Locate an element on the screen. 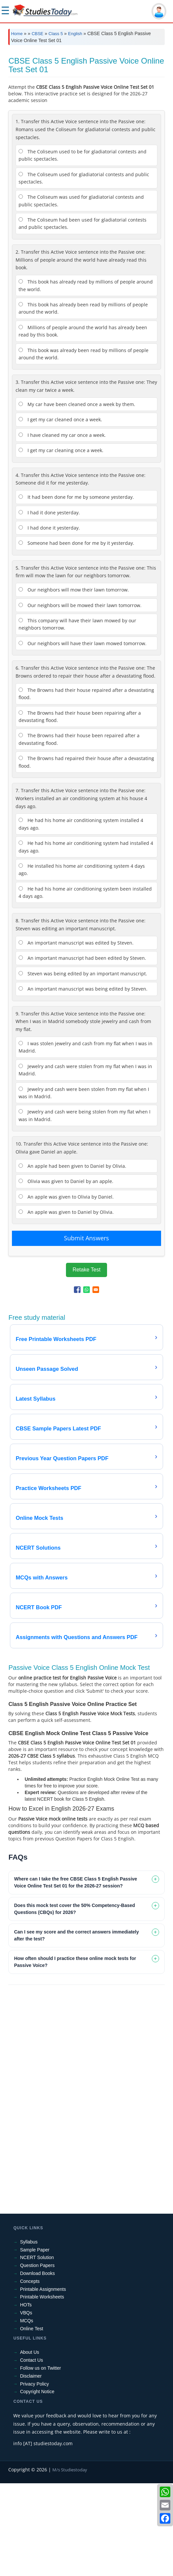 This screenshot has width=173, height=2576. VBQs is located at coordinates (26, 2405).